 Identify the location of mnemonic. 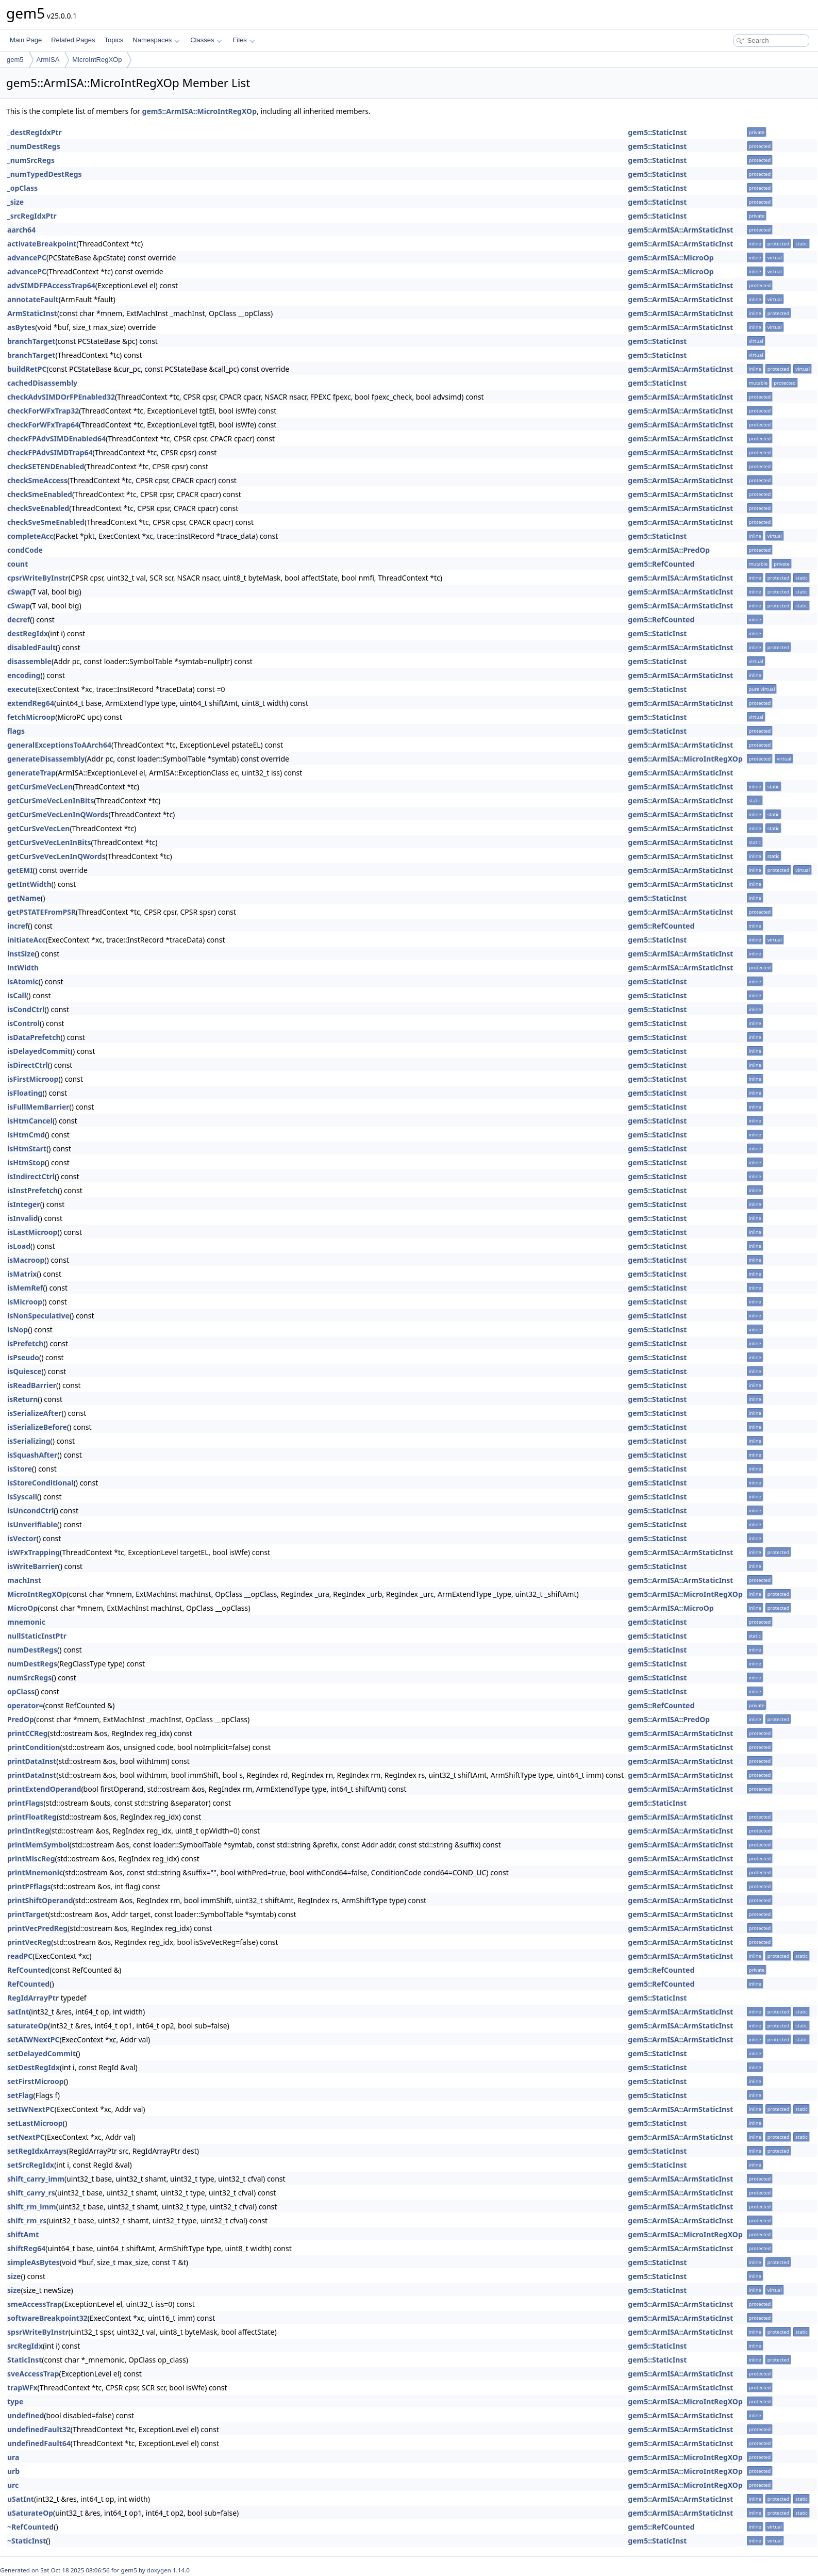
(26, 1622).